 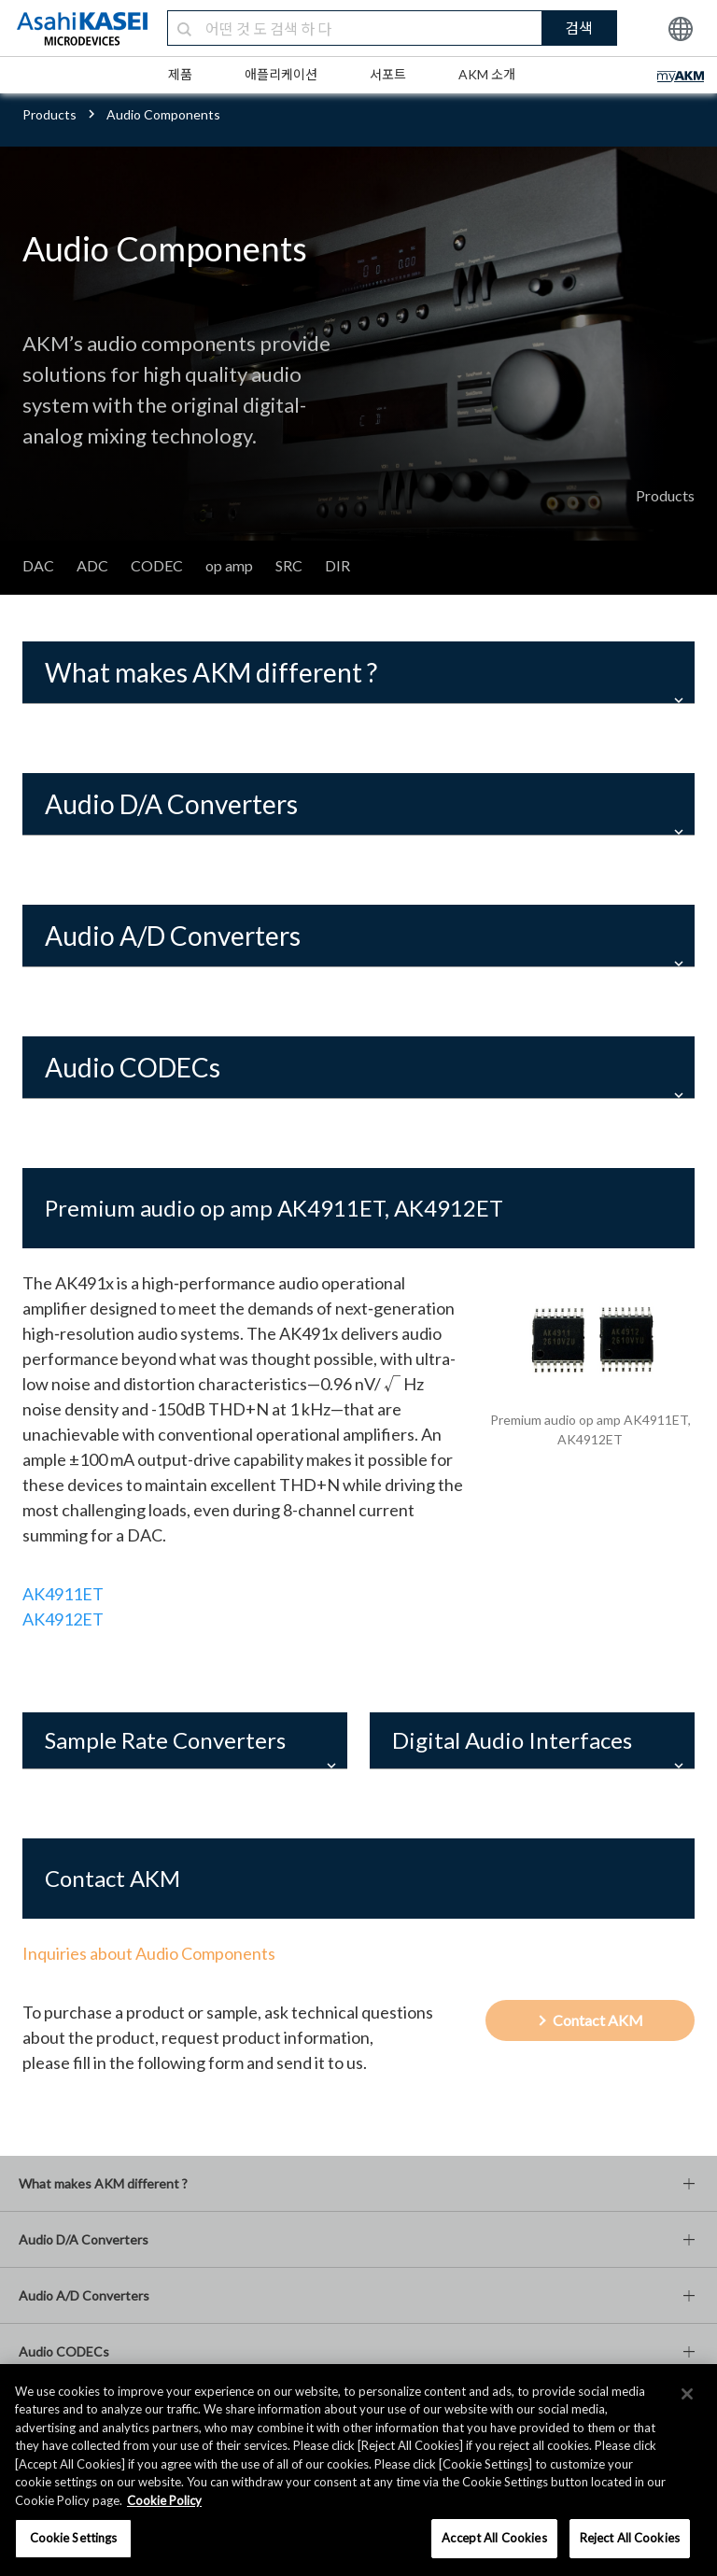 What do you see at coordinates (180, 74) in the screenshot?
I see `제품` at bounding box center [180, 74].